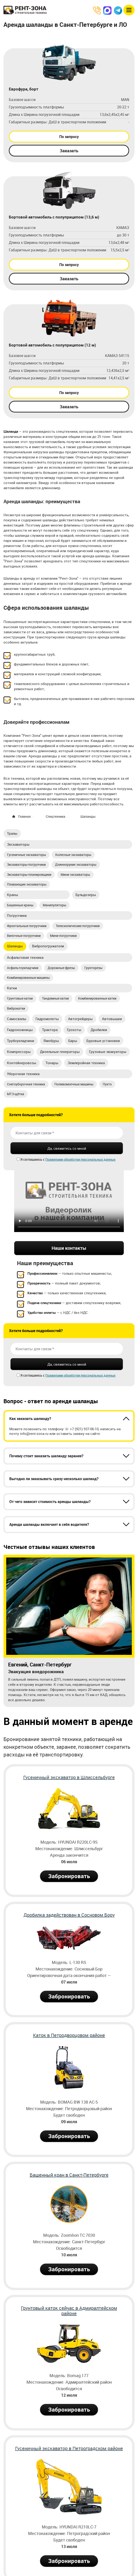 The width and height of the screenshot is (138, 2576). What do you see at coordinates (107, 1084) in the screenshot?
I see `Пухто` at bounding box center [107, 1084].